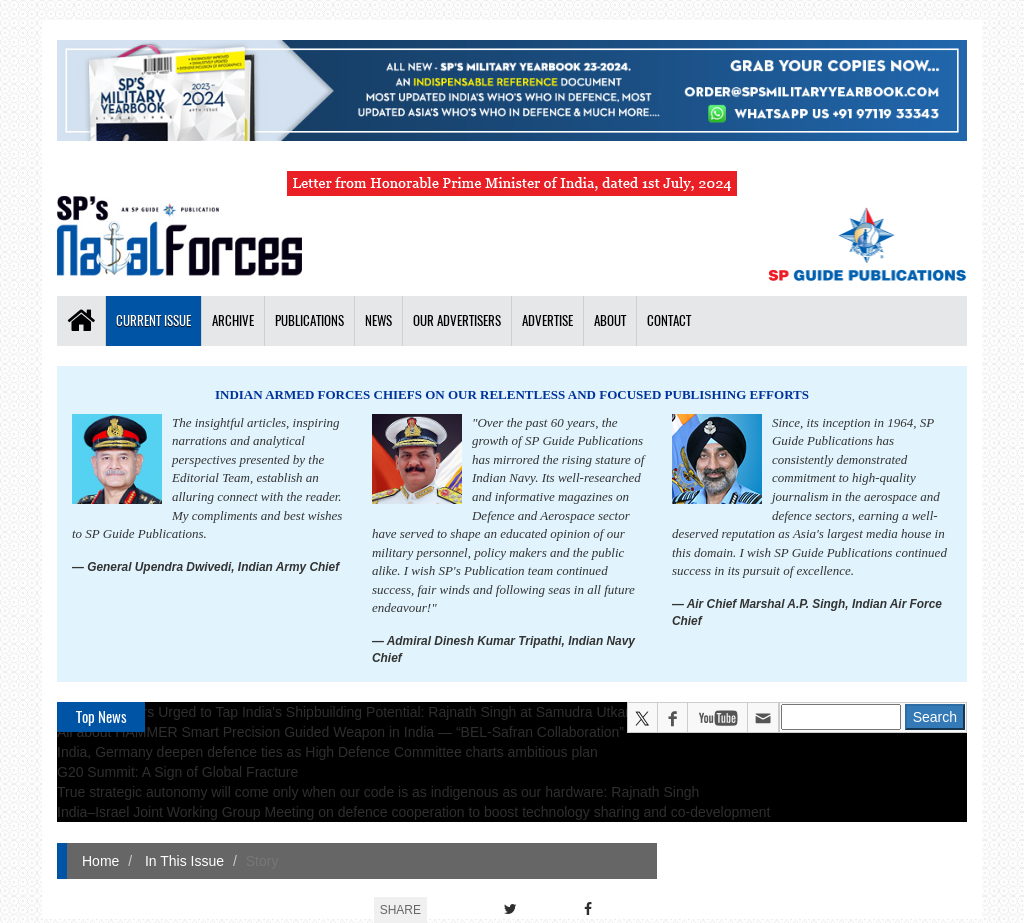  What do you see at coordinates (378, 320) in the screenshot?
I see `News` at bounding box center [378, 320].